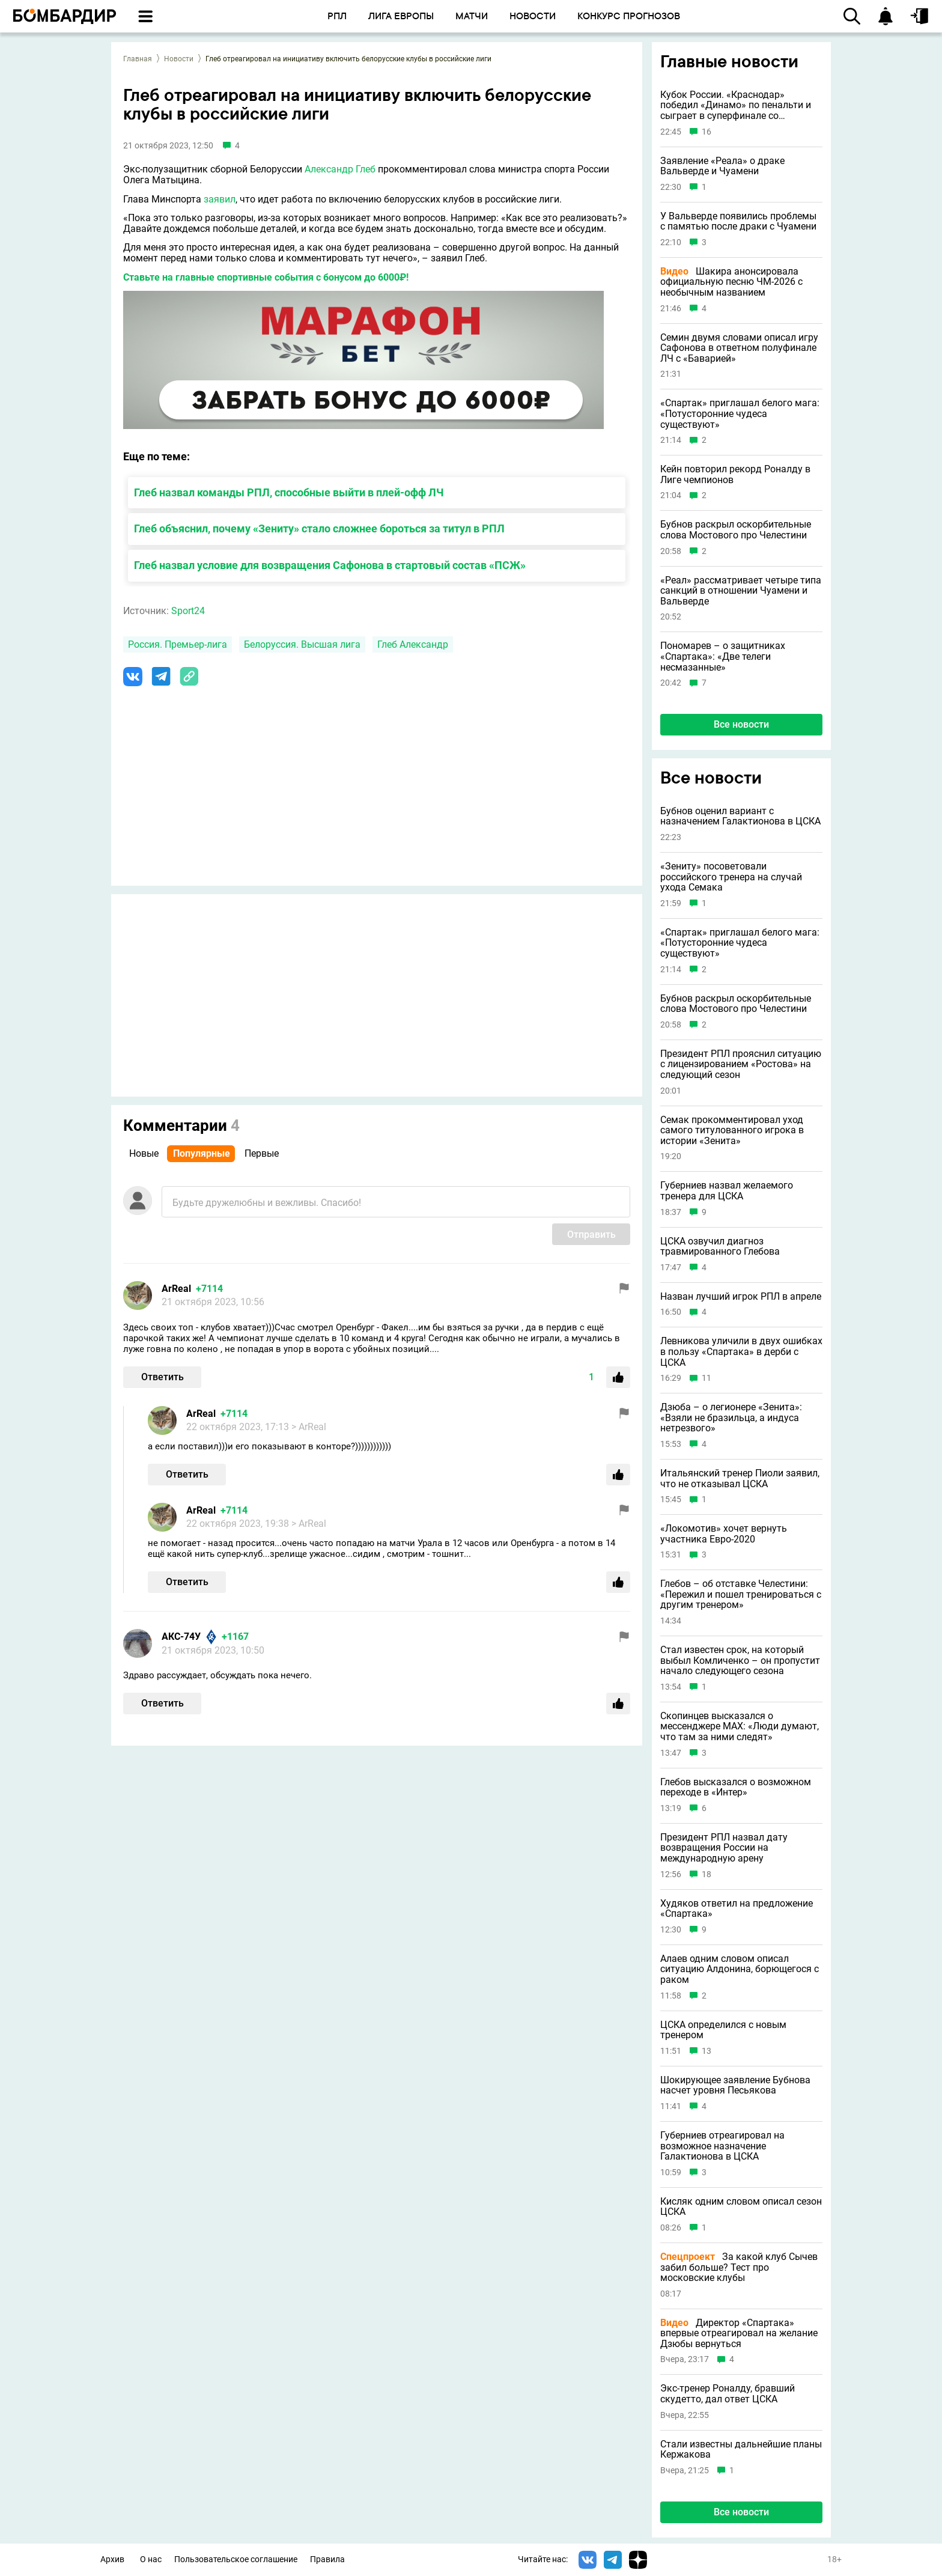  I want to click on 13, so click(706, 2051).